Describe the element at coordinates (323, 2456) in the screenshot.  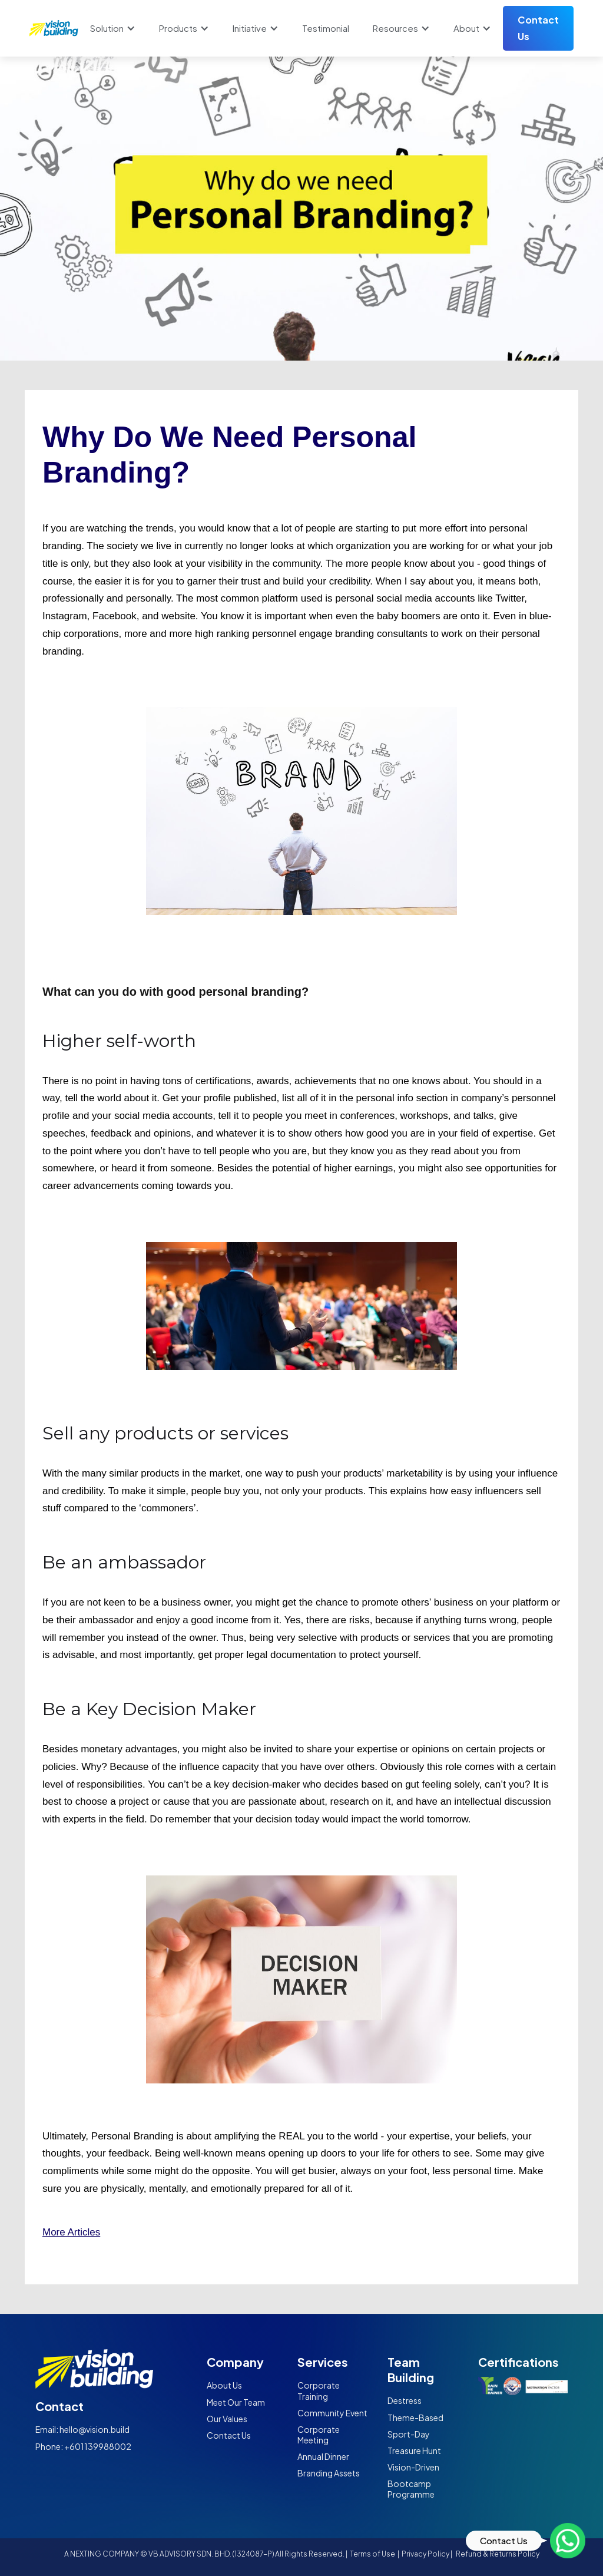
I see `Annual Dinner` at that location.